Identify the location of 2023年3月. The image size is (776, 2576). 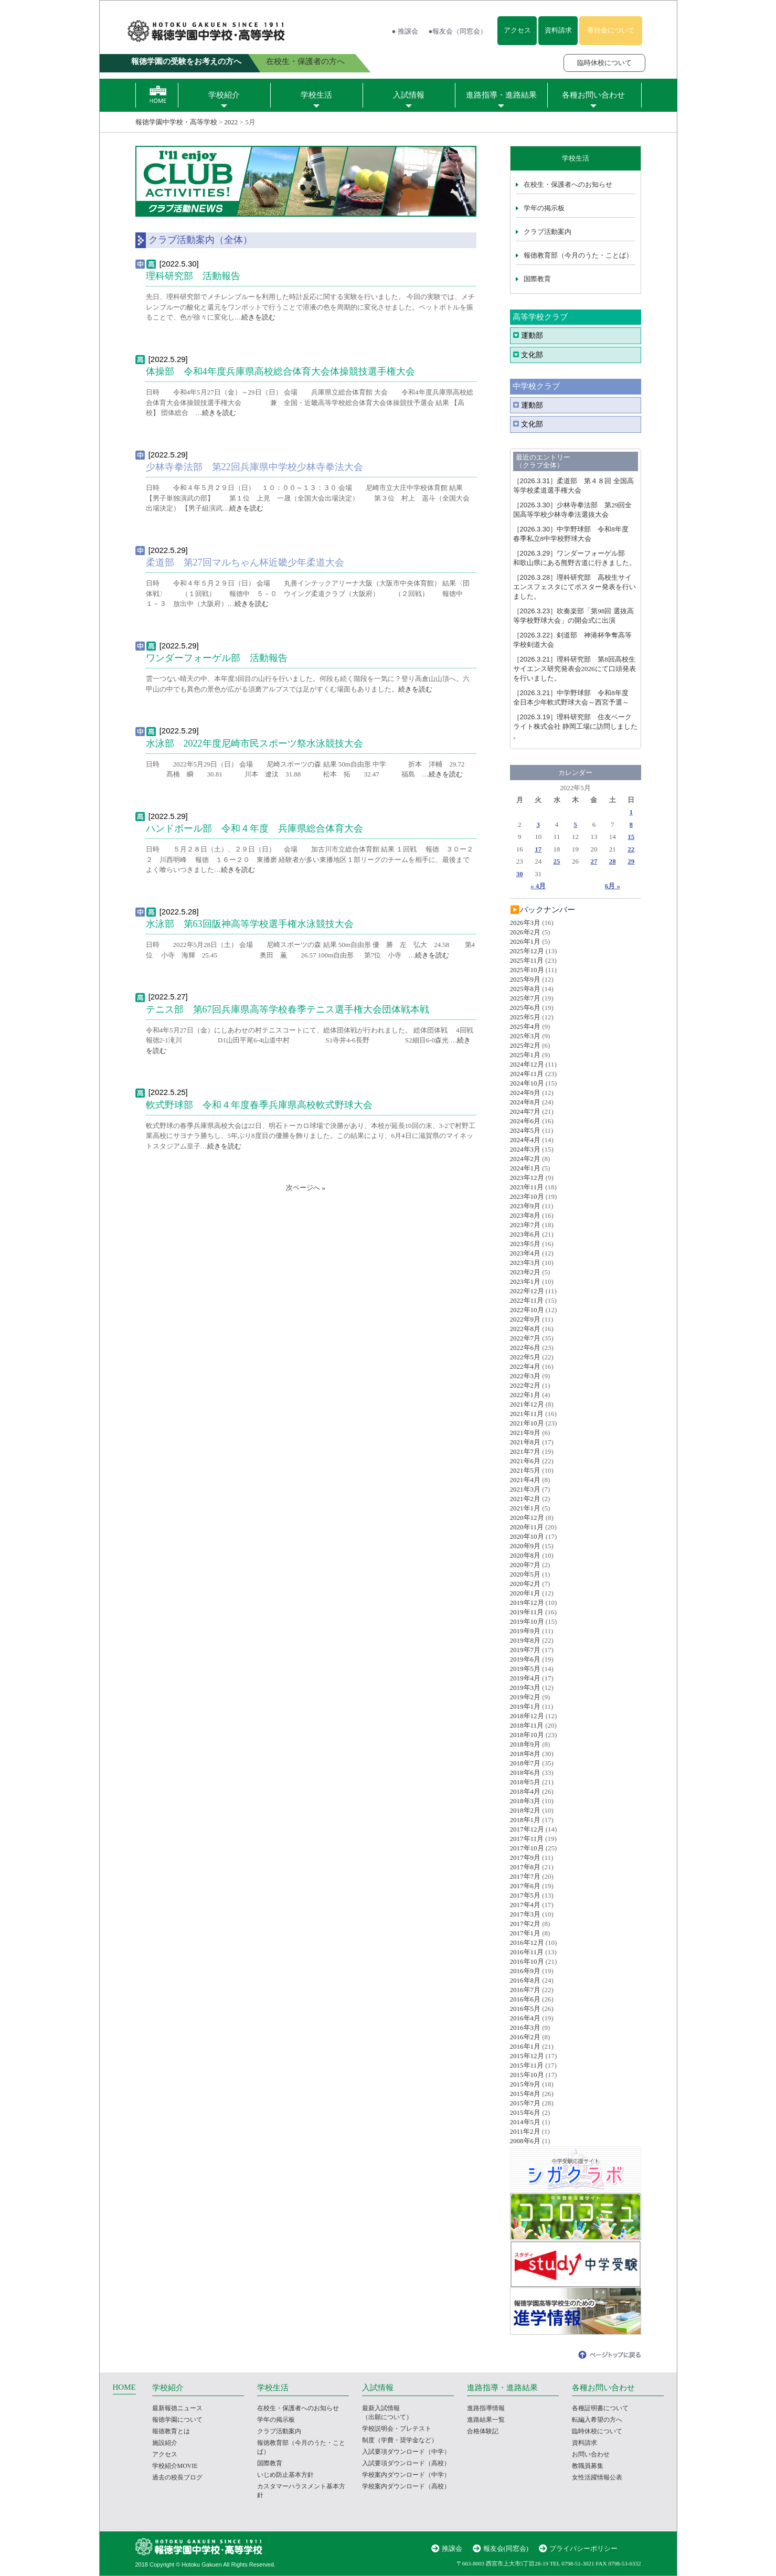
(525, 1262).